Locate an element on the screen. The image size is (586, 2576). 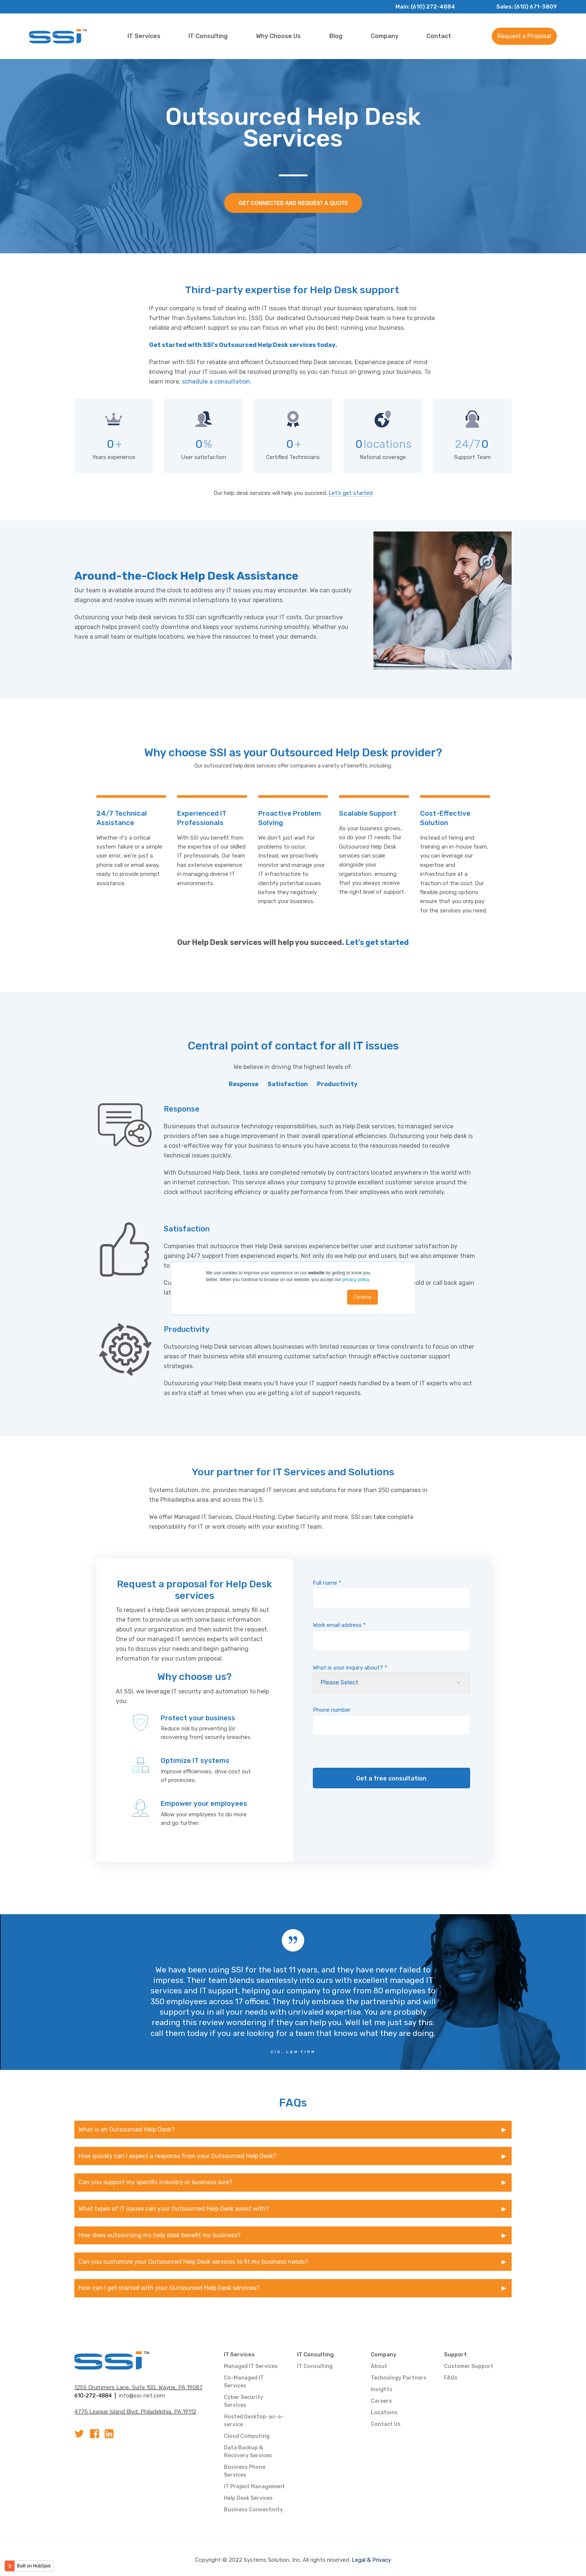
Cyber Security Services [menuitem] is located at coordinates (243, 2401).